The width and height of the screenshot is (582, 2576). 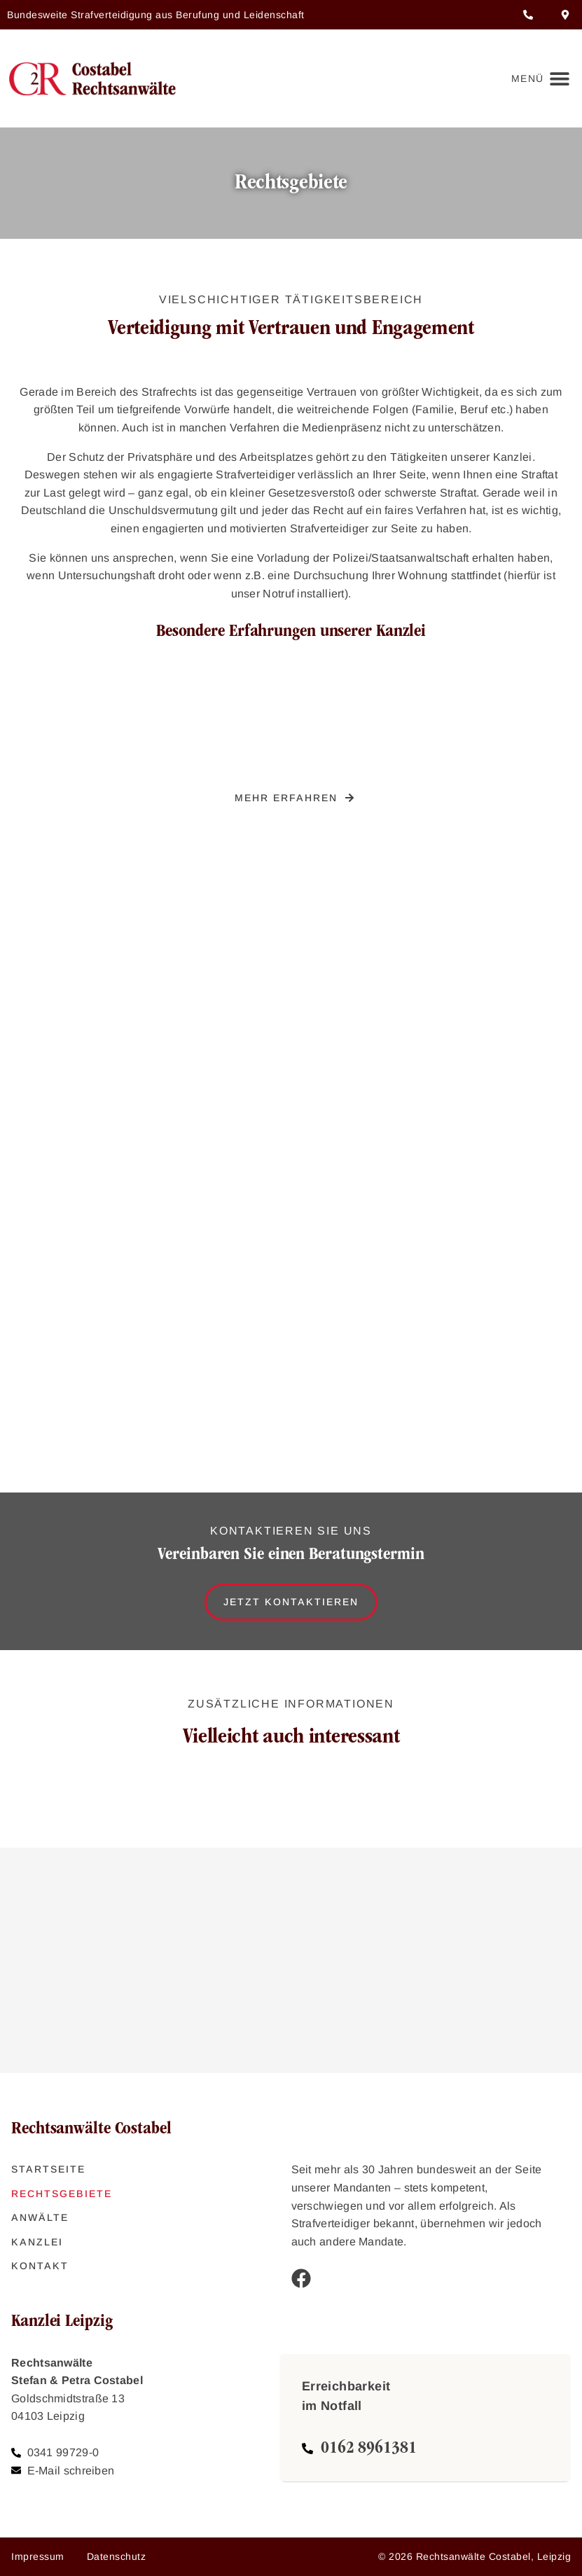 I want to click on Impressum, so click(x=37, y=2556).